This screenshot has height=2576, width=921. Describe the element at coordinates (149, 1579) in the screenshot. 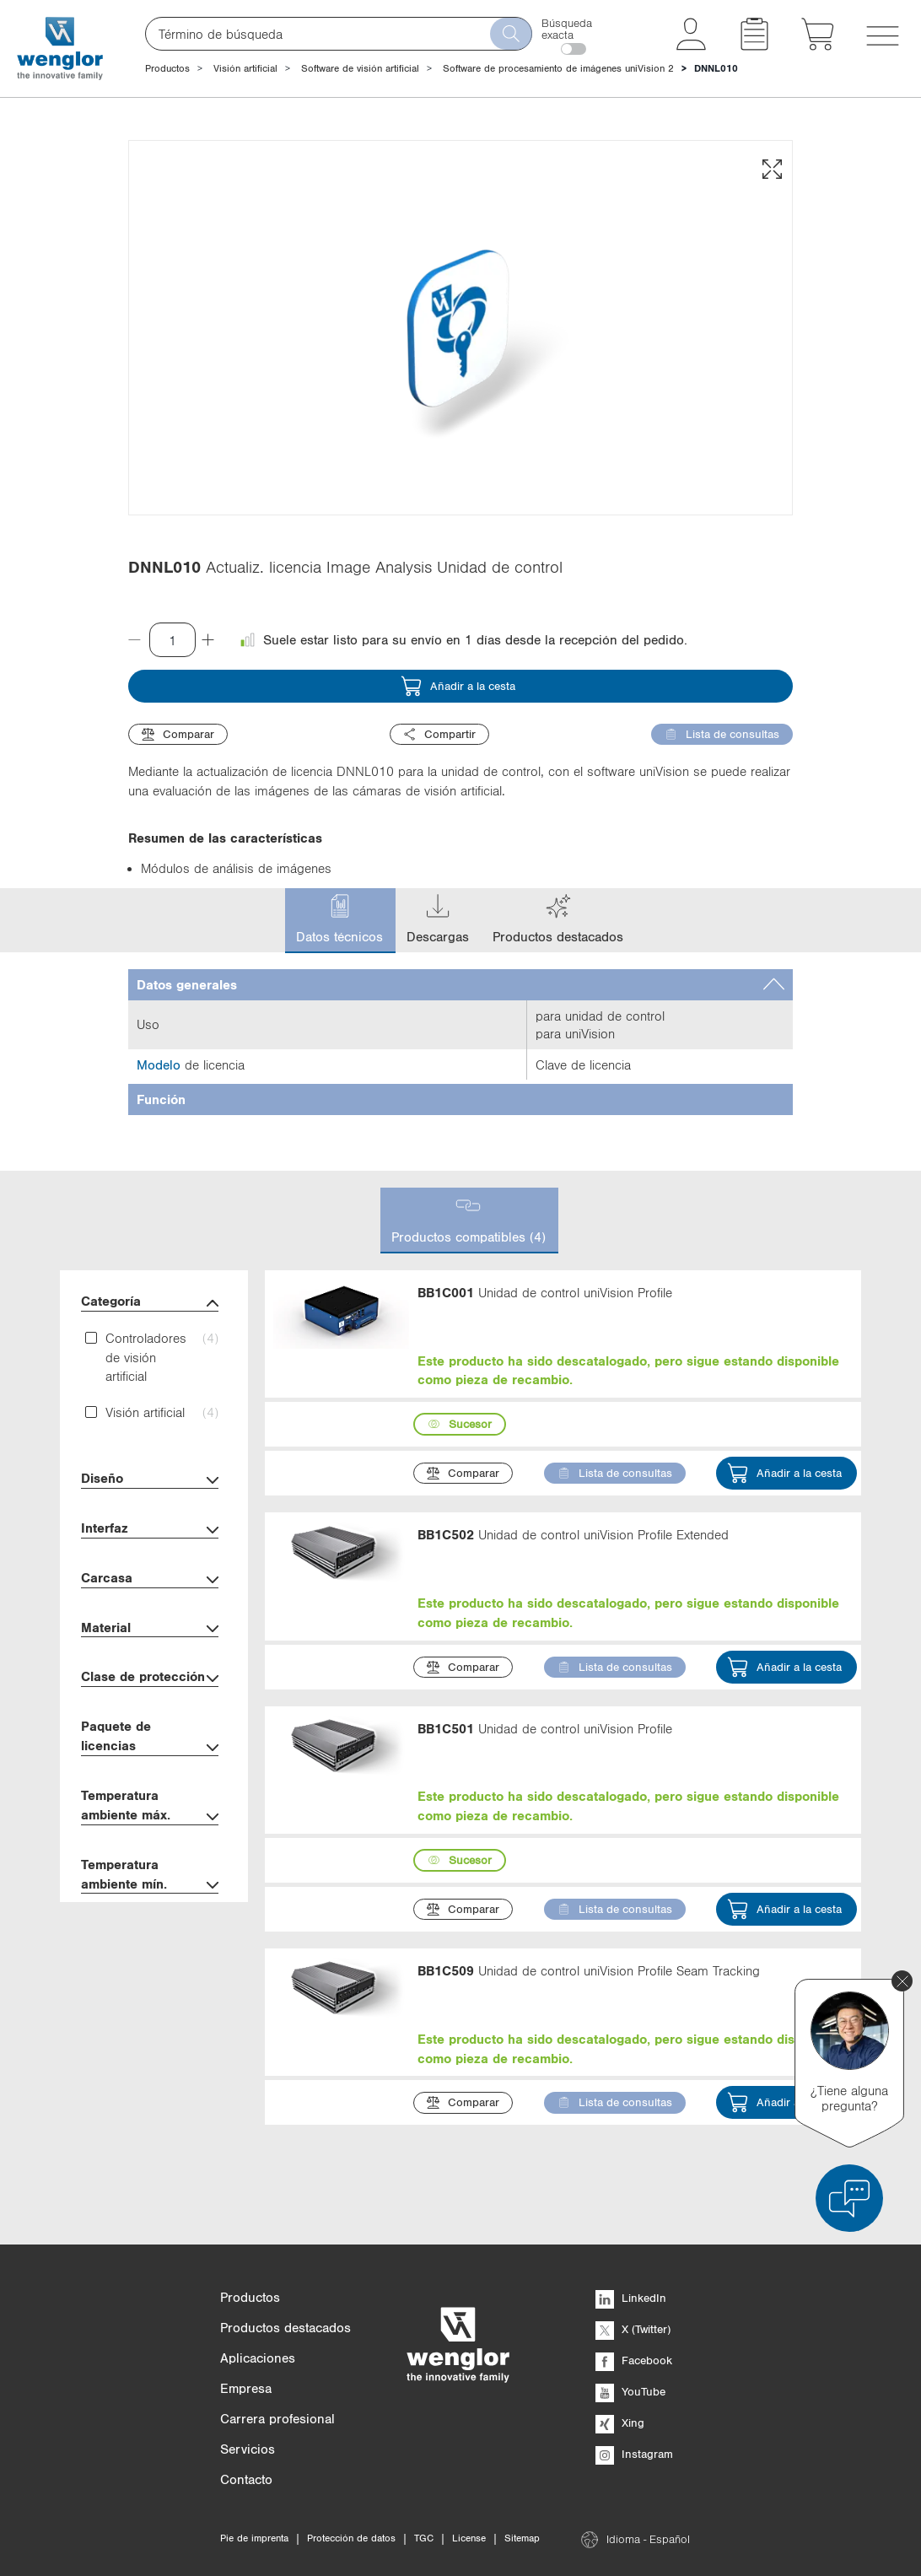

I see `Carcasa` at that location.